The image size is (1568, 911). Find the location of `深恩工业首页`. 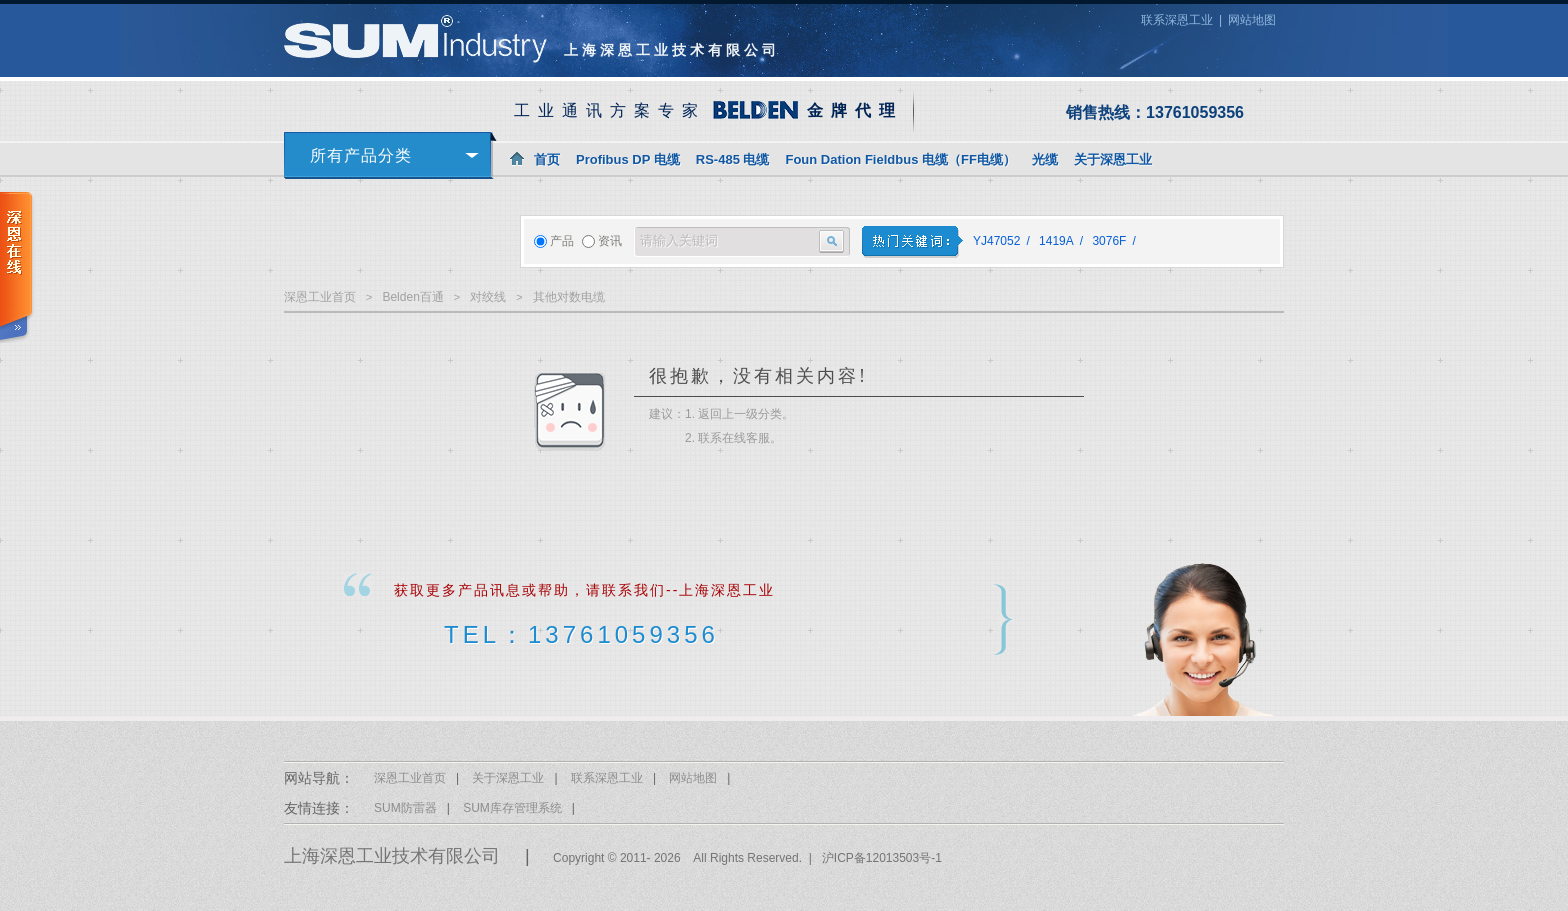

深恩工业首页 is located at coordinates (320, 297).